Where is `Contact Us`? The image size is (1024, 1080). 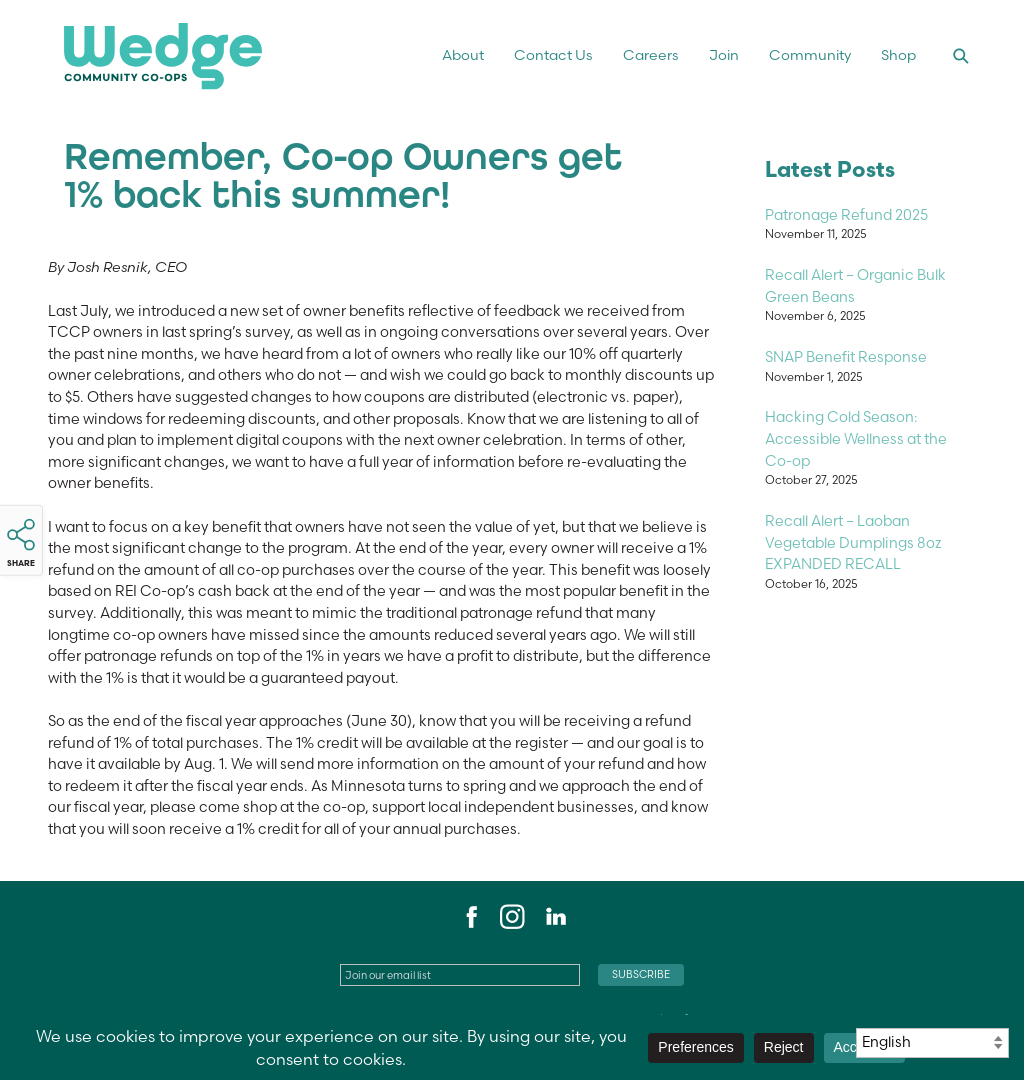 Contact Us is located at coordinates (553, 55).